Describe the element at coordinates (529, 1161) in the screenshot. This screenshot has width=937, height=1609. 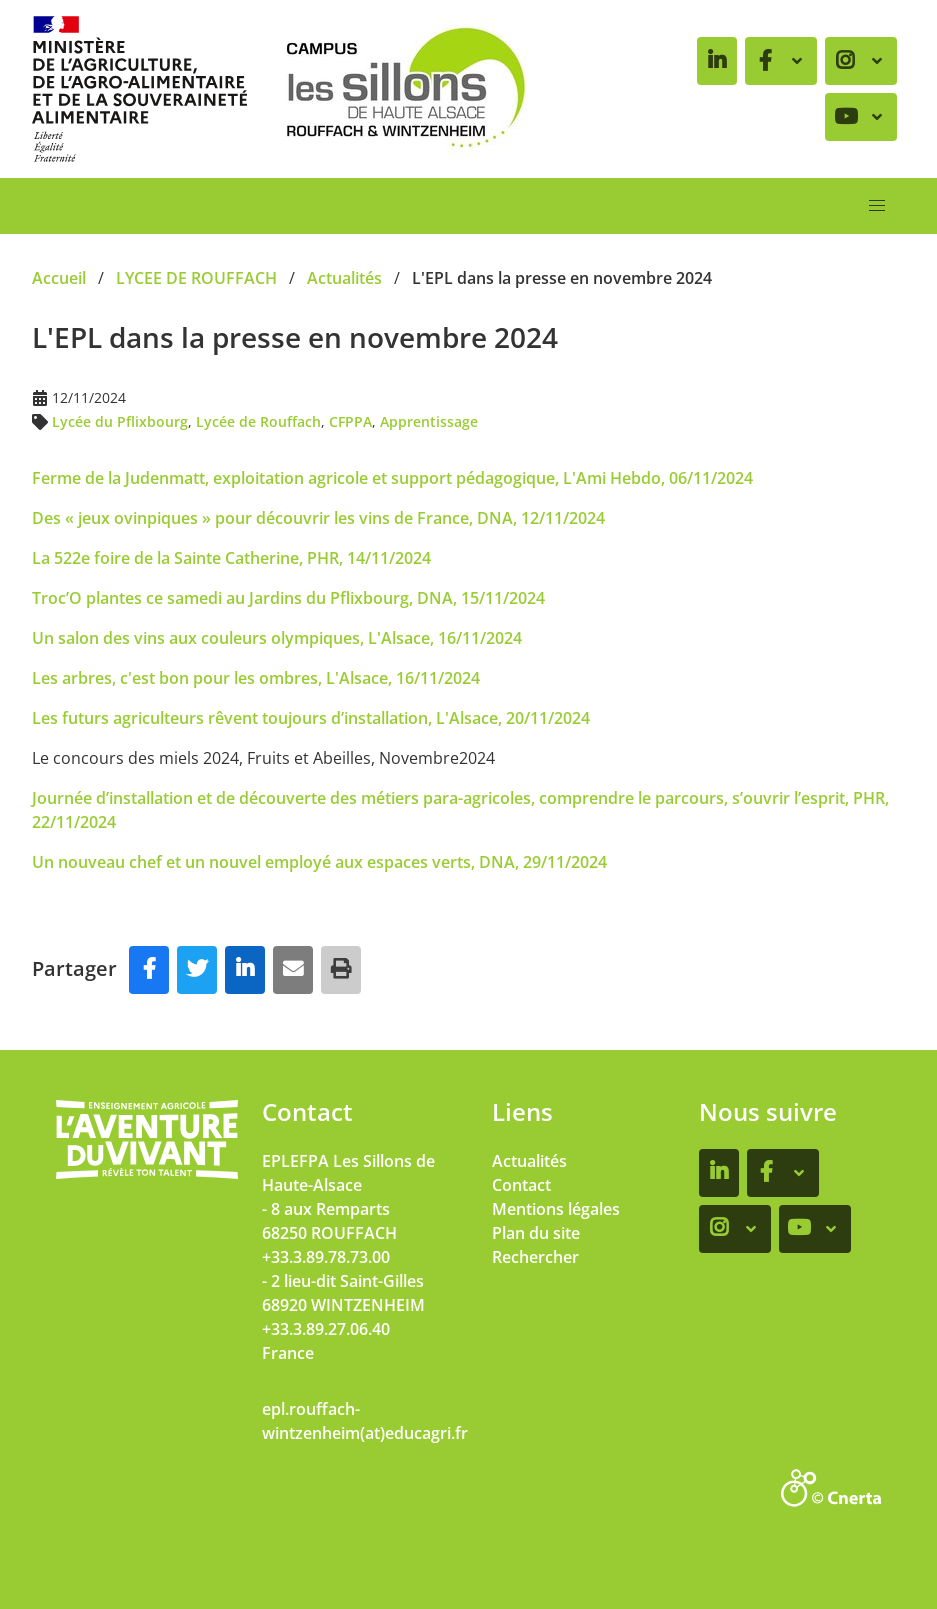
I see `Actualités` at that location.